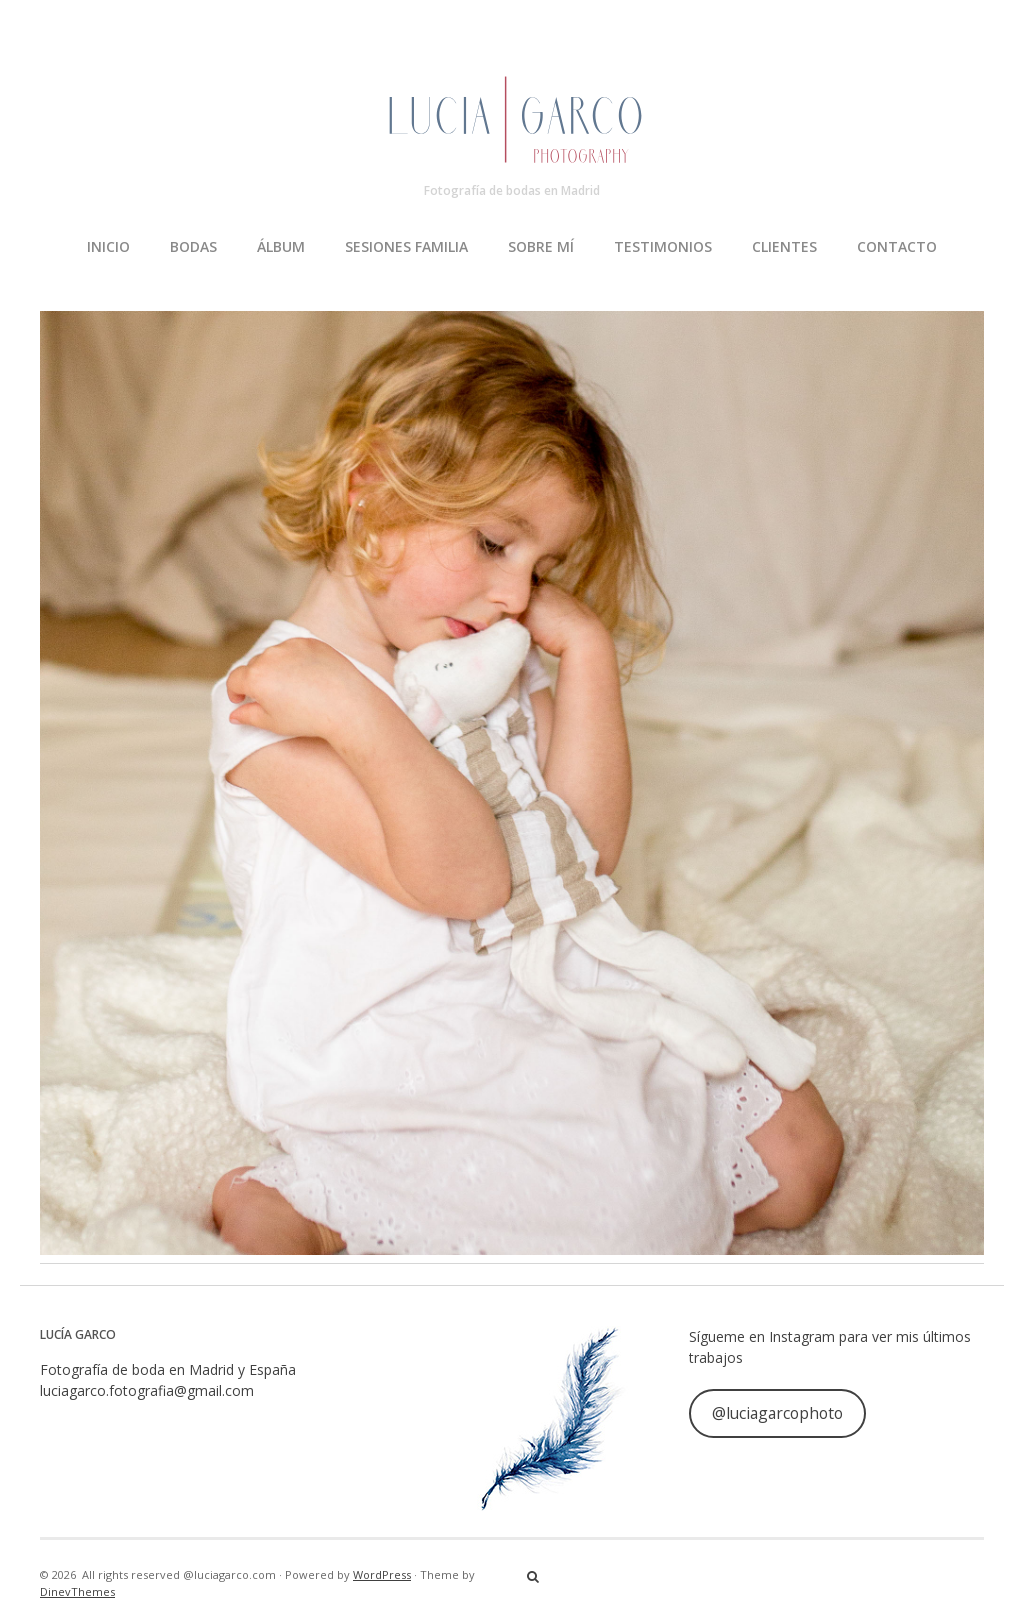  Describe the element at coordinates (281, 246) in the screenshot. I see `ÁLBUM` at that location.